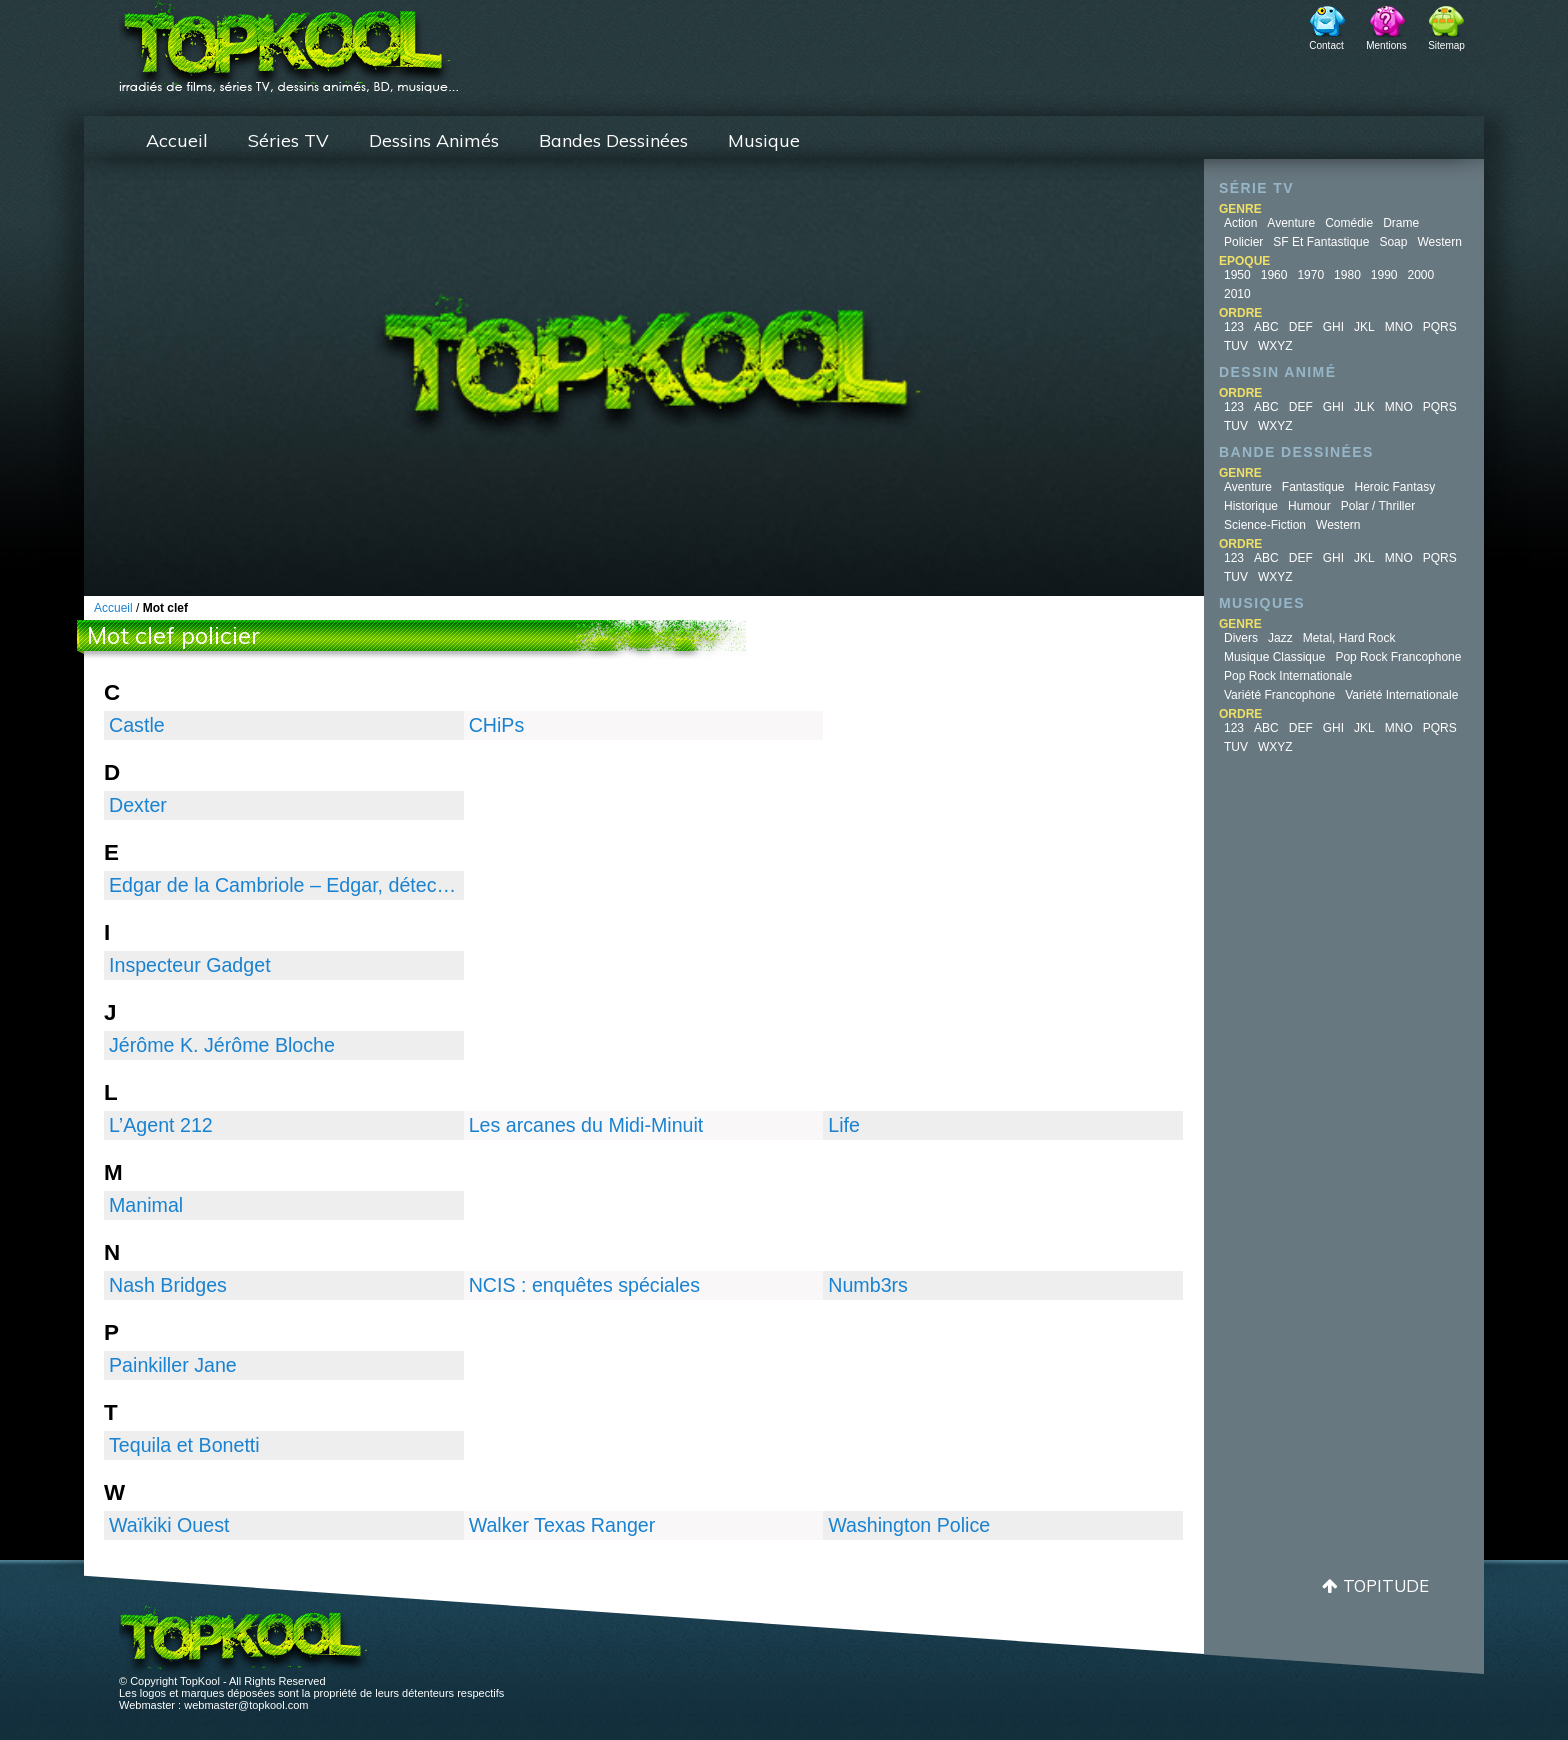 Image resolution: width=1568 pixels, height=1740 pixels. Describe the element at coordinates (584, 1285) in the screenshot. I see `NCIS : enquêtes spéciales` at that location.